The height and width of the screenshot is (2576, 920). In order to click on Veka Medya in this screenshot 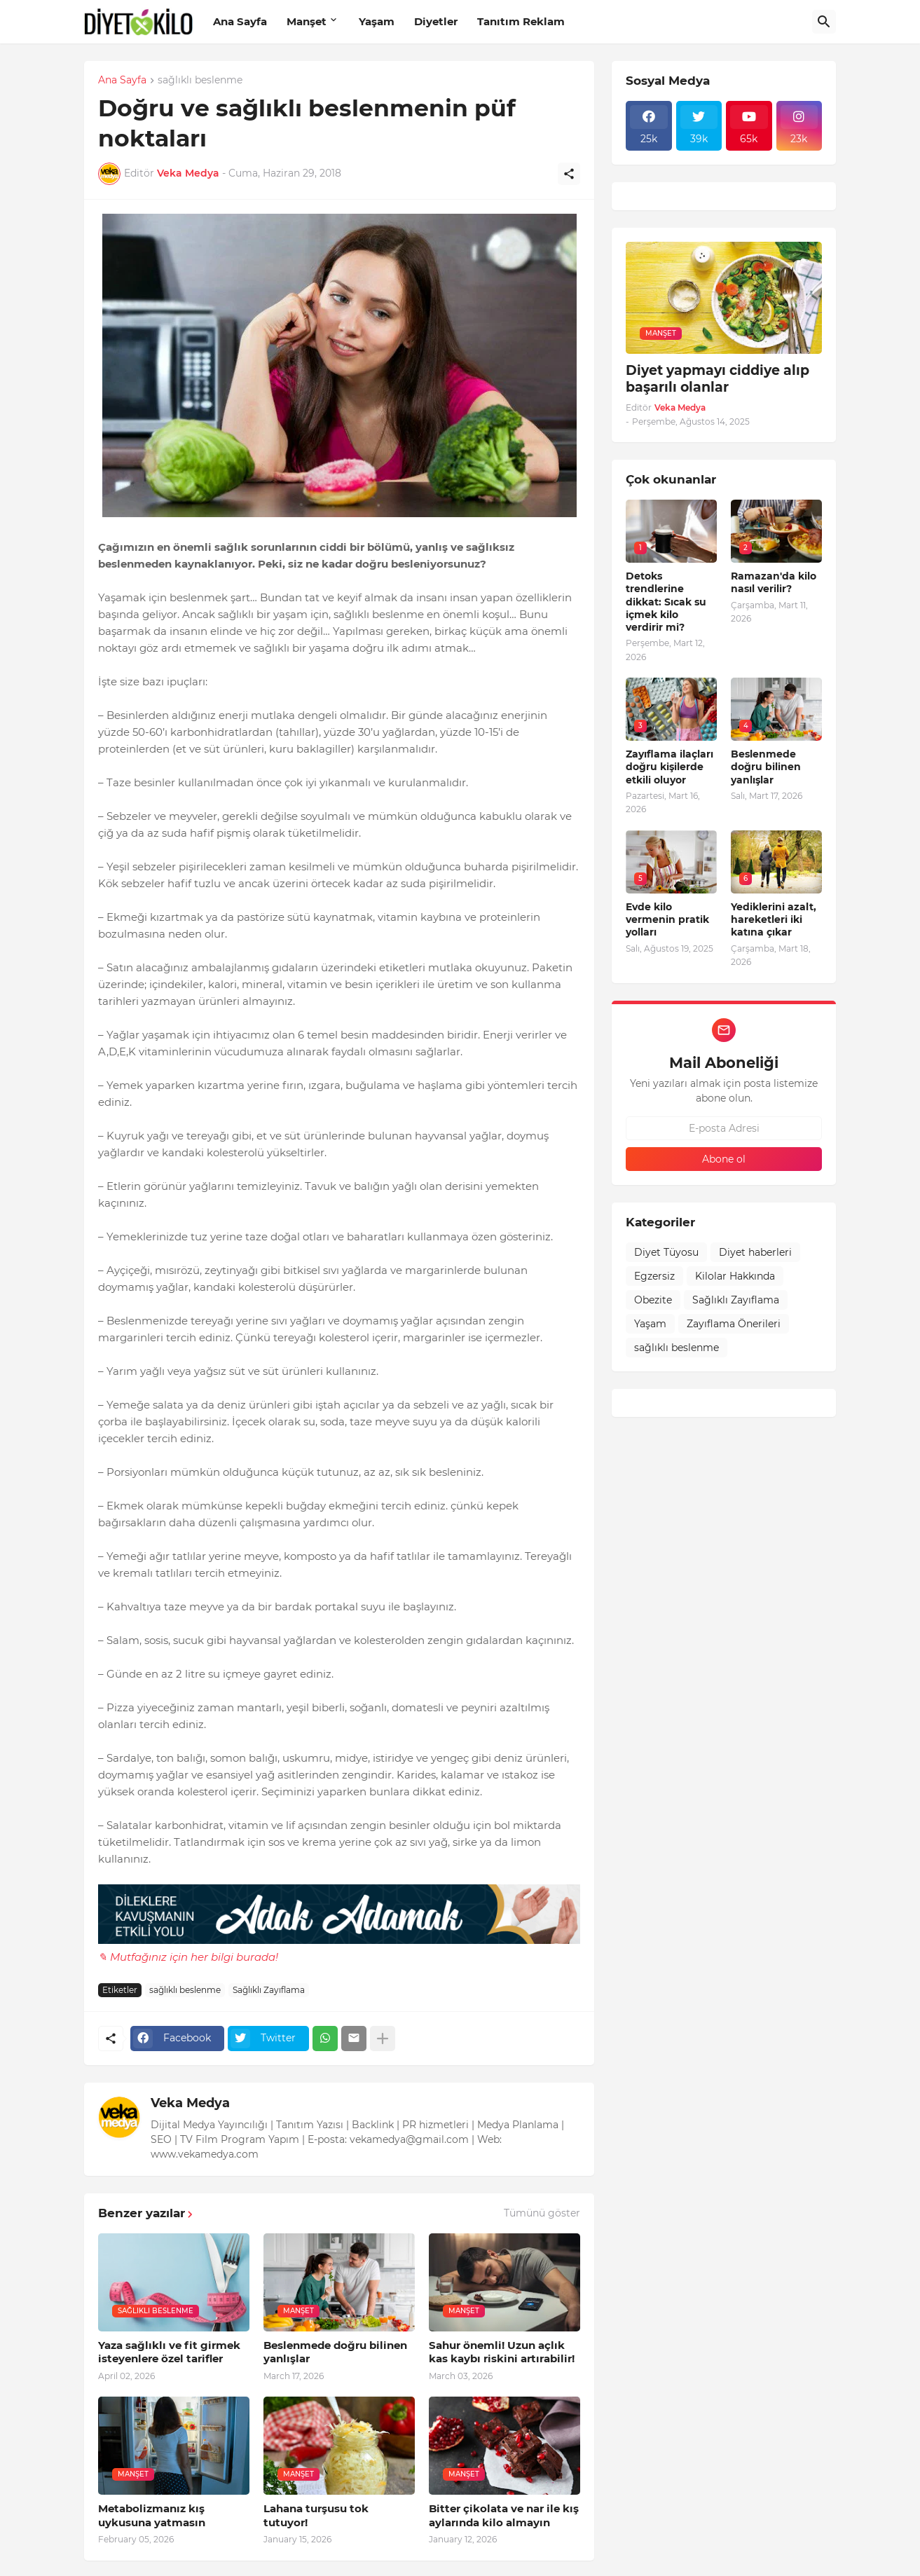, I will do `click(190, 2103)`.